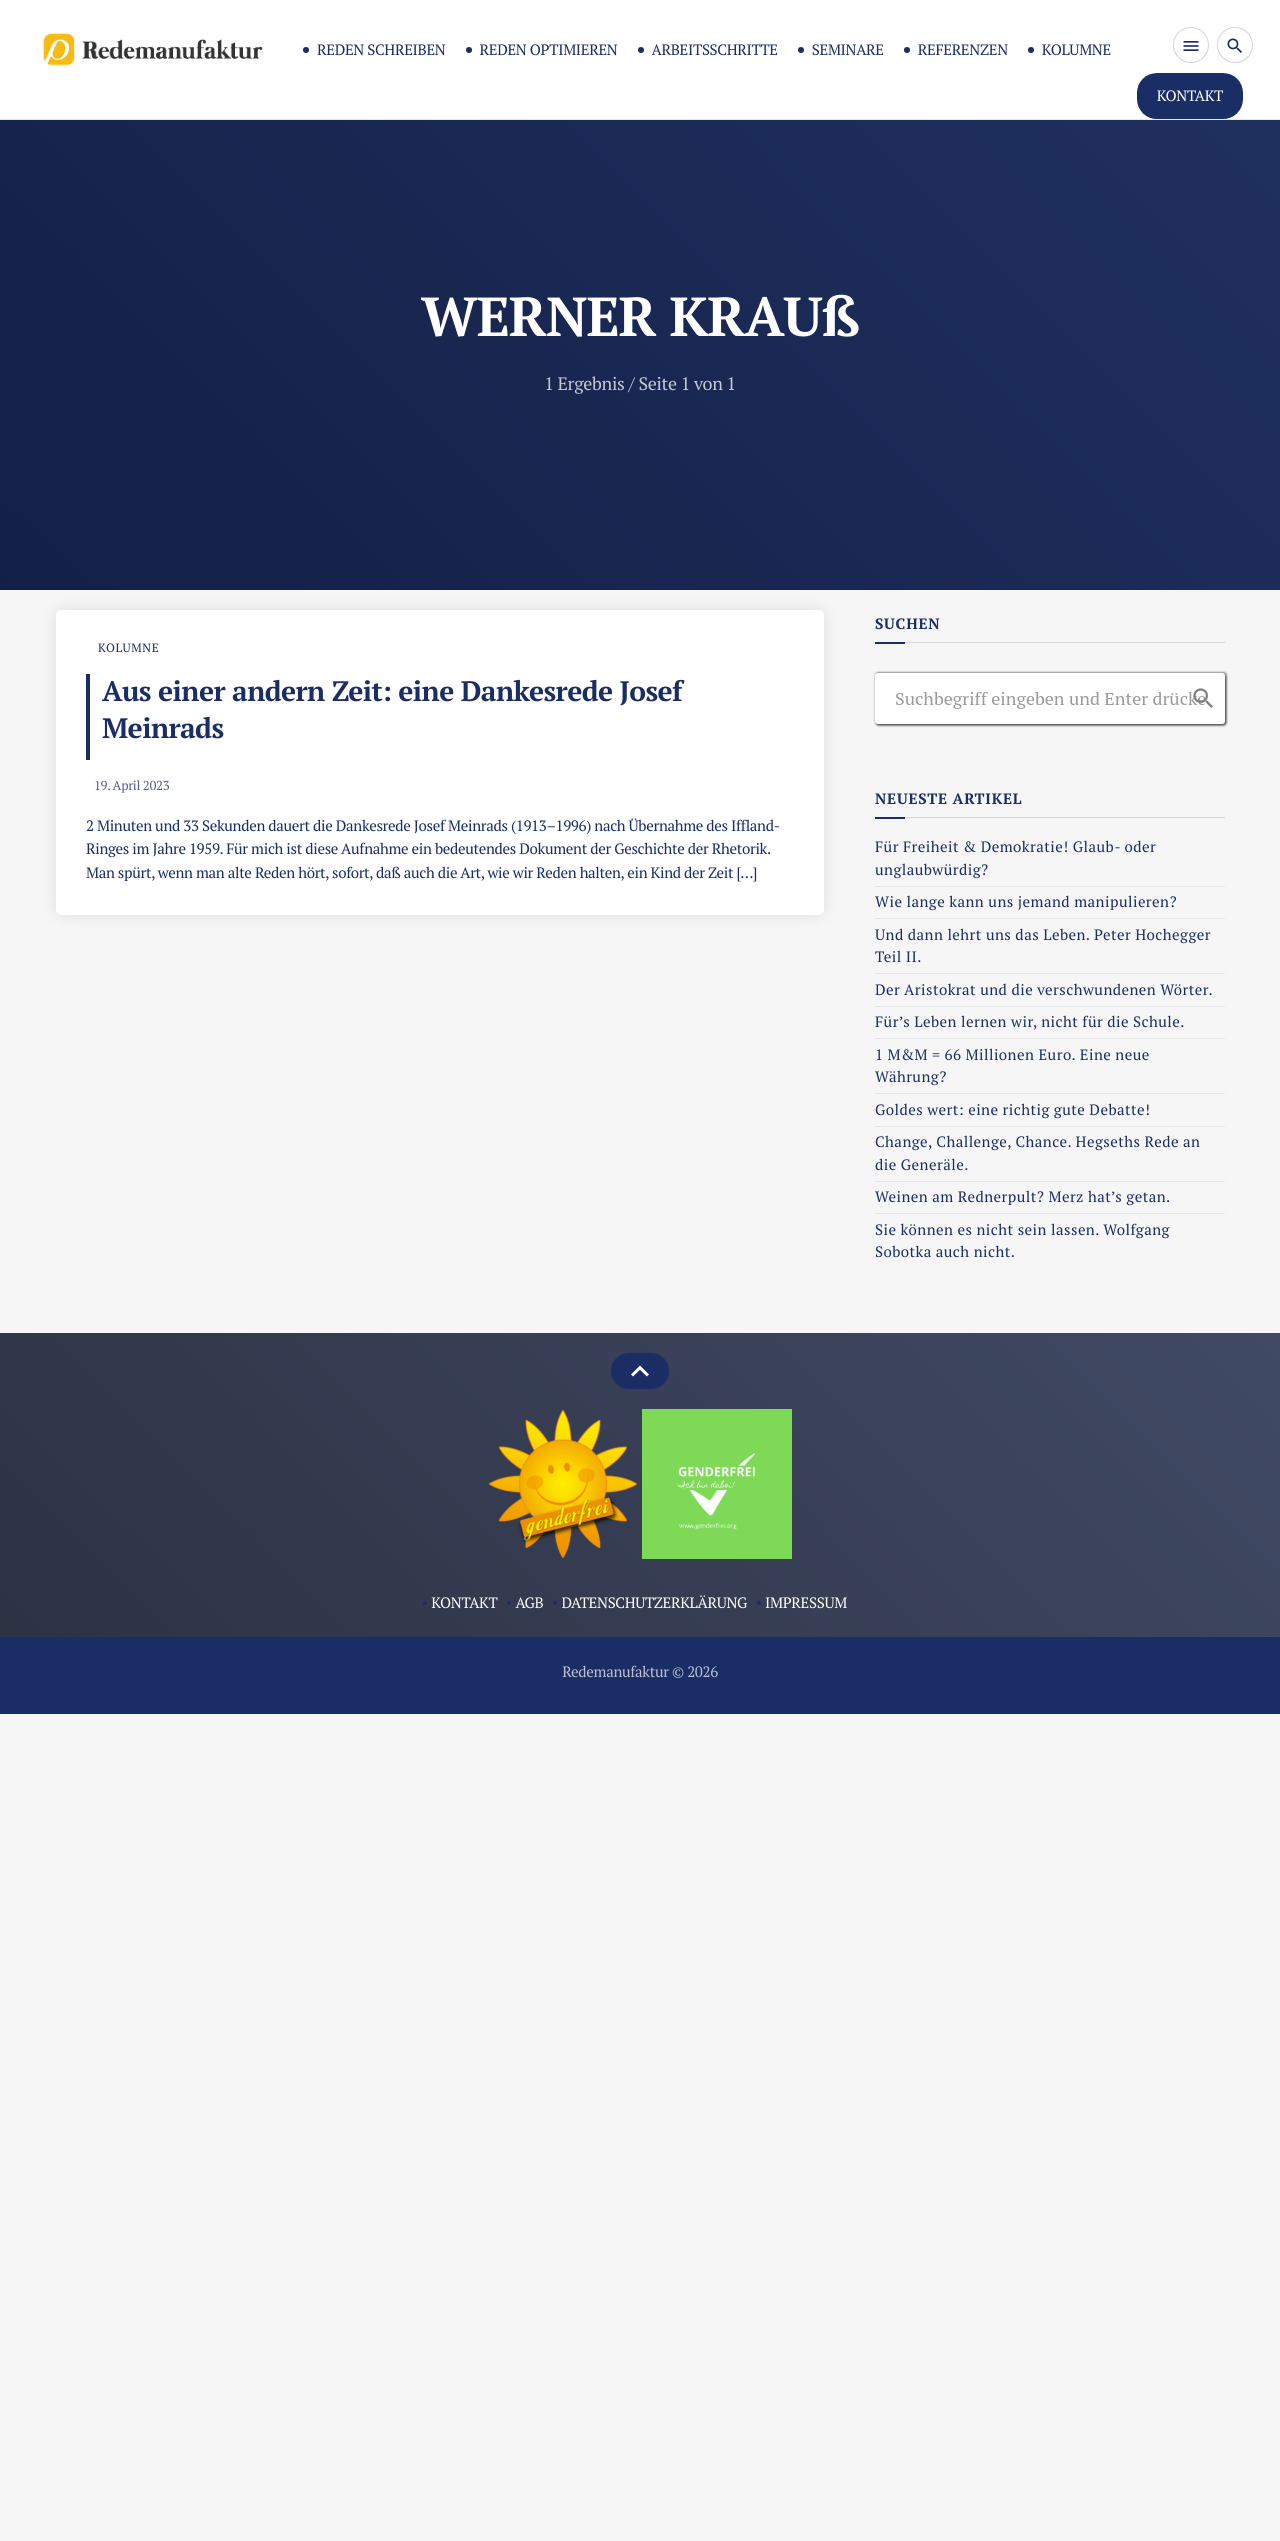  Describe the element at coordinates (654, 1603) in the screenshot. I see `Datenschutzerklärung` at that location.